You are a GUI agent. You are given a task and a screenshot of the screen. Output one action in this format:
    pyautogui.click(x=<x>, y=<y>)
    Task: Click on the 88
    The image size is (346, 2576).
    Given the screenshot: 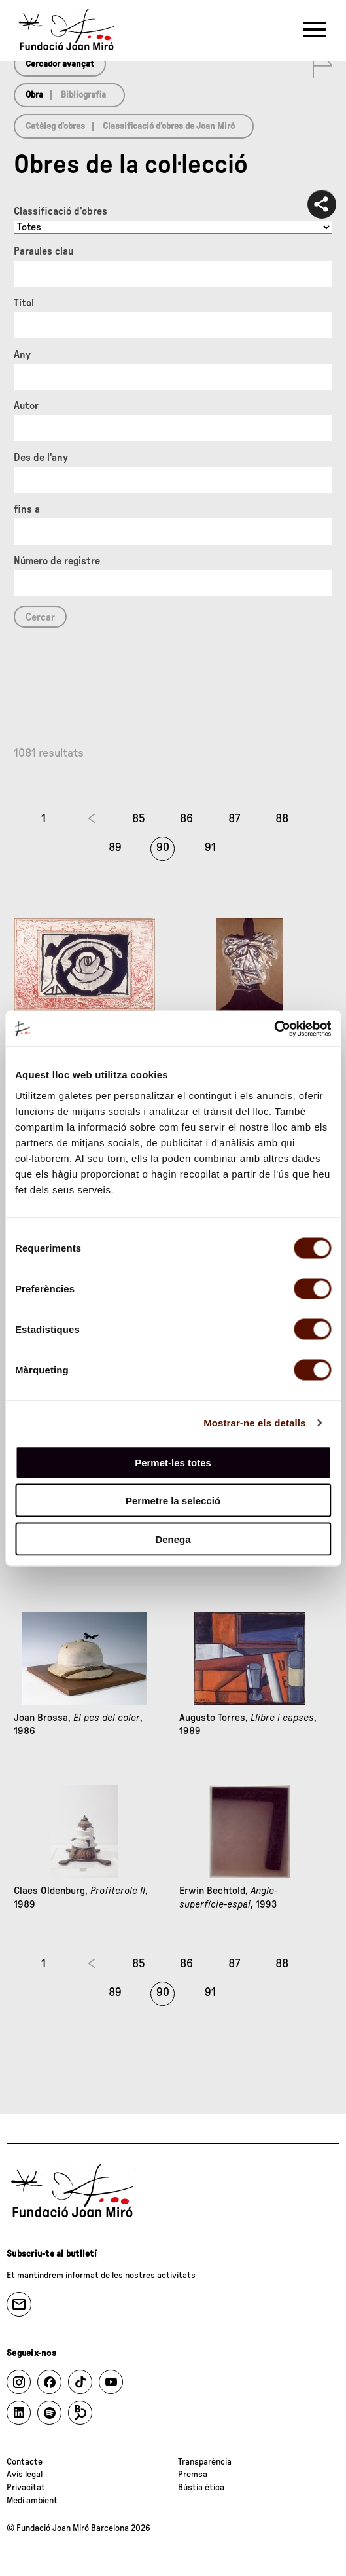 What is the action you would take?
    pyautogui.click(x=281, y=819)
    